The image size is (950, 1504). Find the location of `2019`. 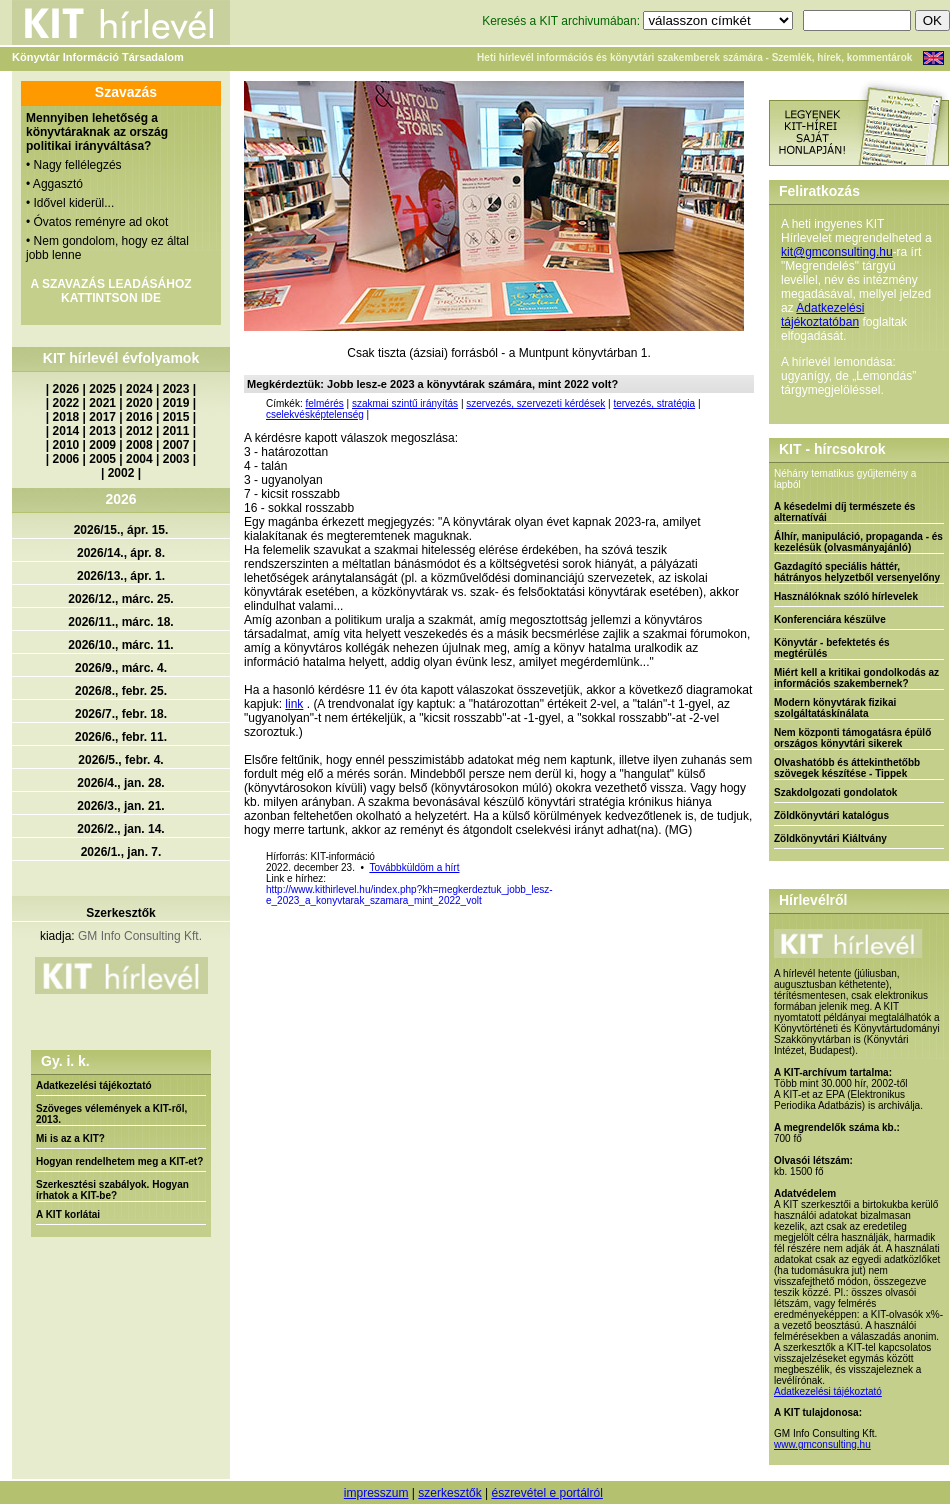

2019 is located at coordinates (176, 403).